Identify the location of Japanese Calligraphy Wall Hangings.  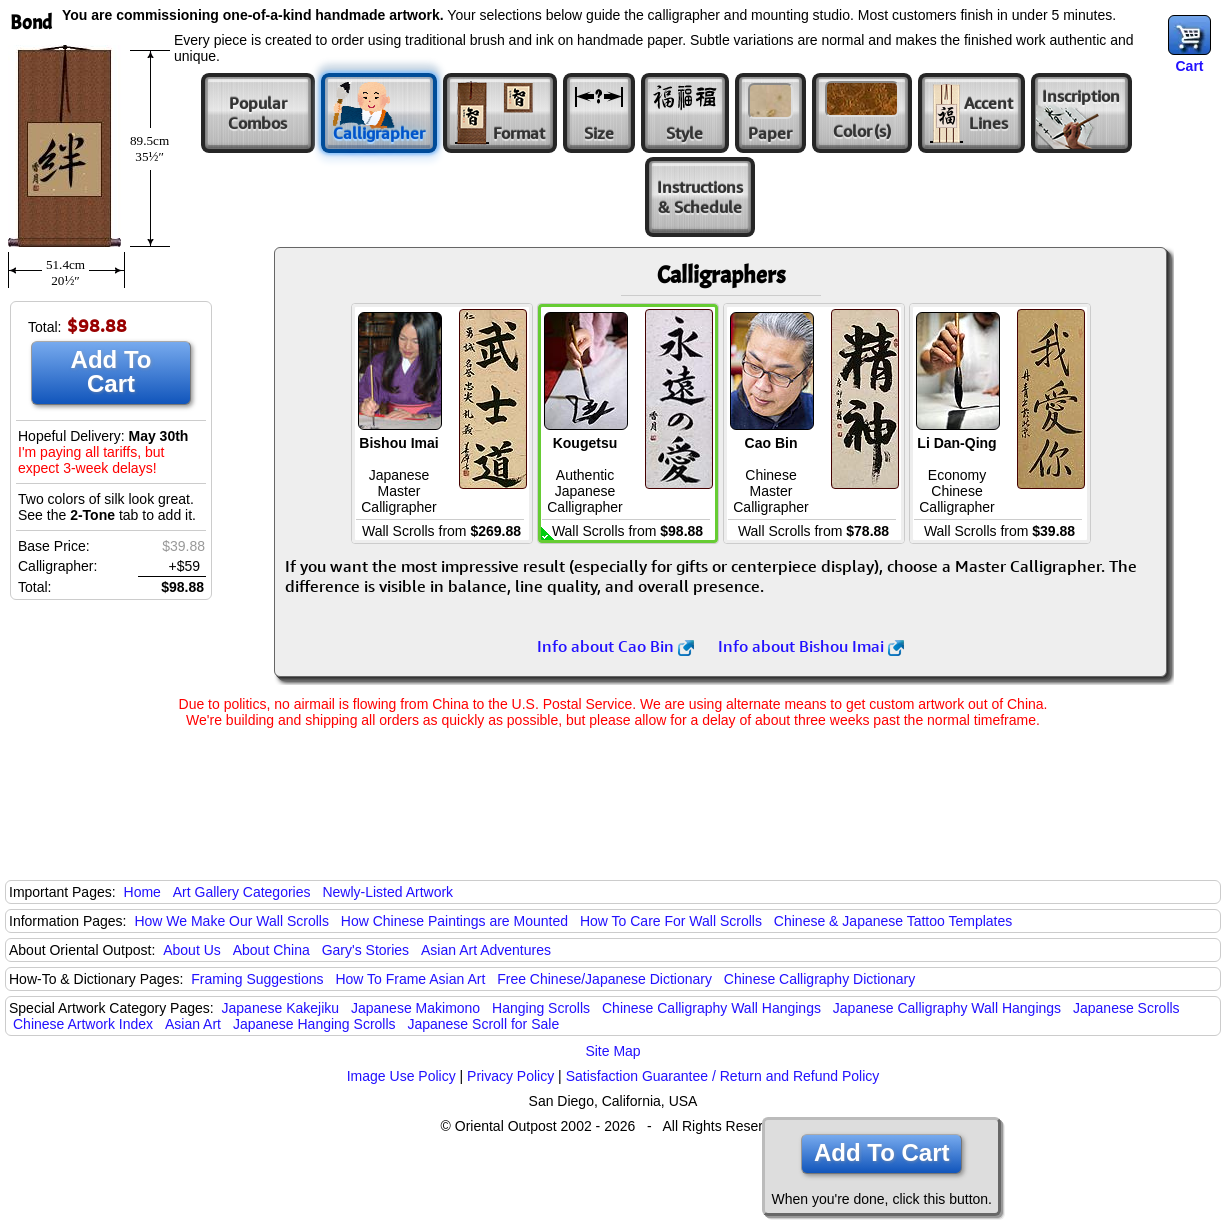
(947, 1008).